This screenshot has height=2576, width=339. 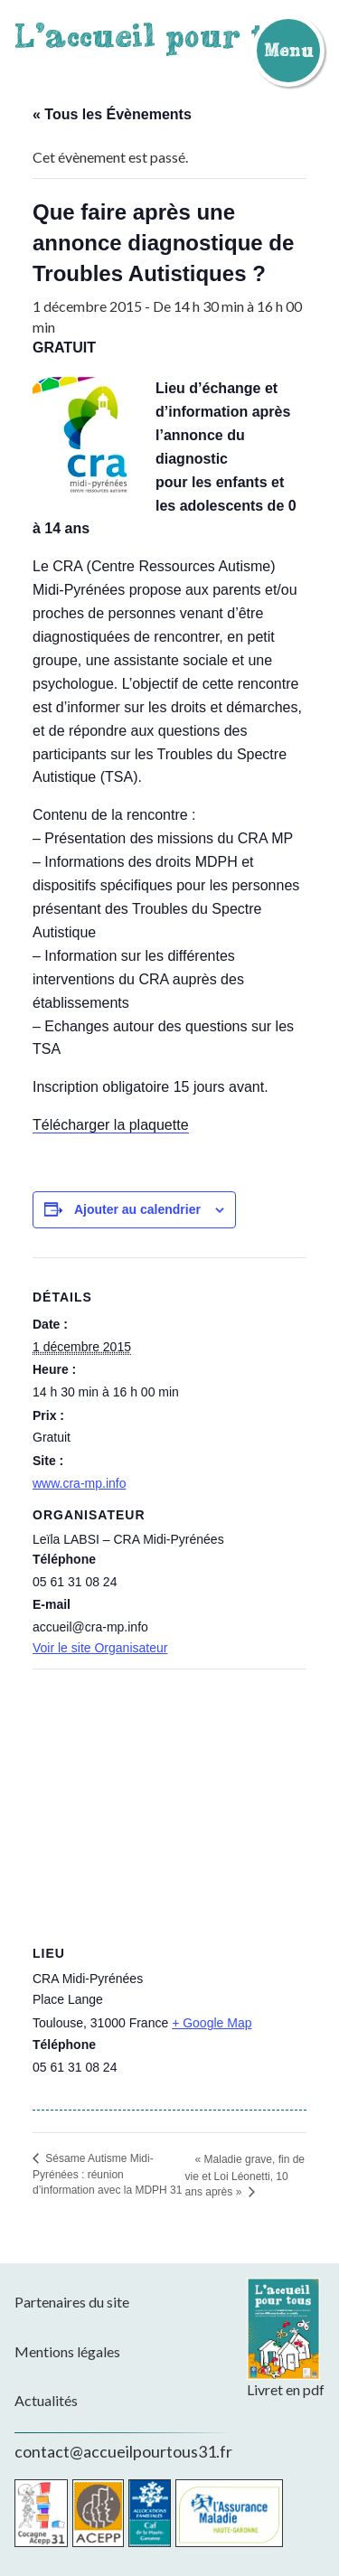 I want to click on L'accueil pour tous, so click(x=167, y=35).